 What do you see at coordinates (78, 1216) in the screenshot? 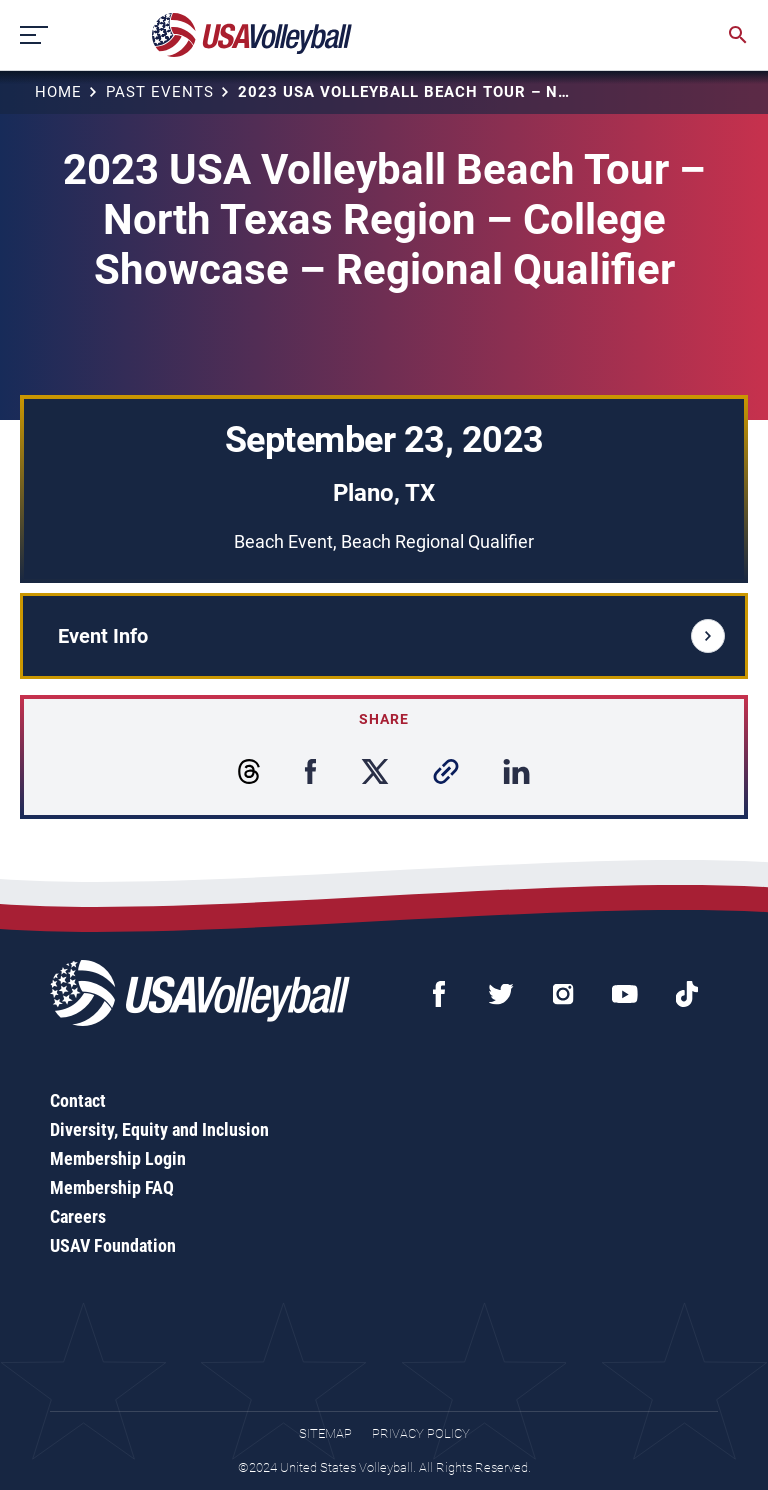
I see `Careers` at bounding box center [78, 1216].